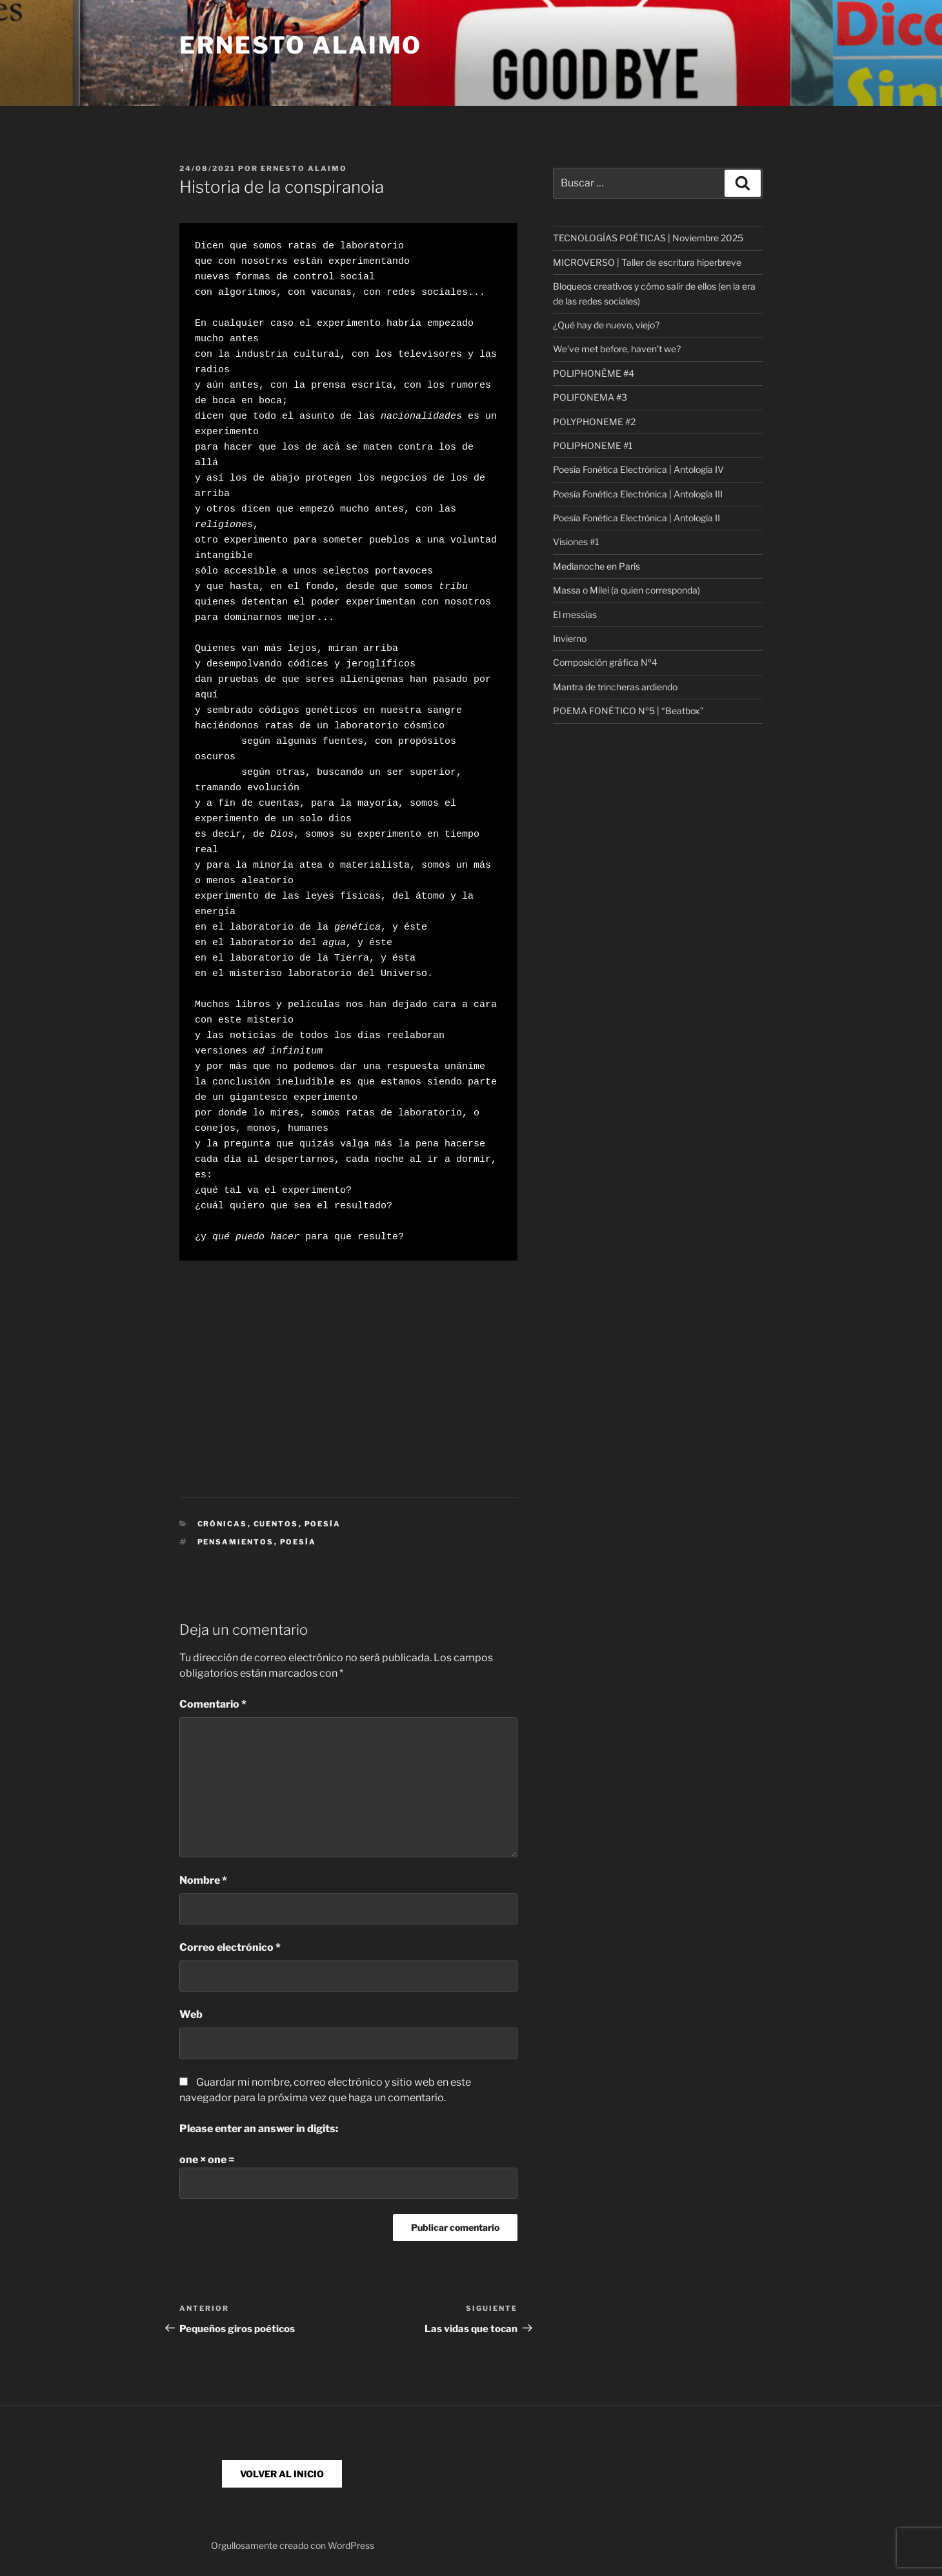 This screenshot has width=942, height=2576. I want to click on Crónicas, so click(222, 1523).